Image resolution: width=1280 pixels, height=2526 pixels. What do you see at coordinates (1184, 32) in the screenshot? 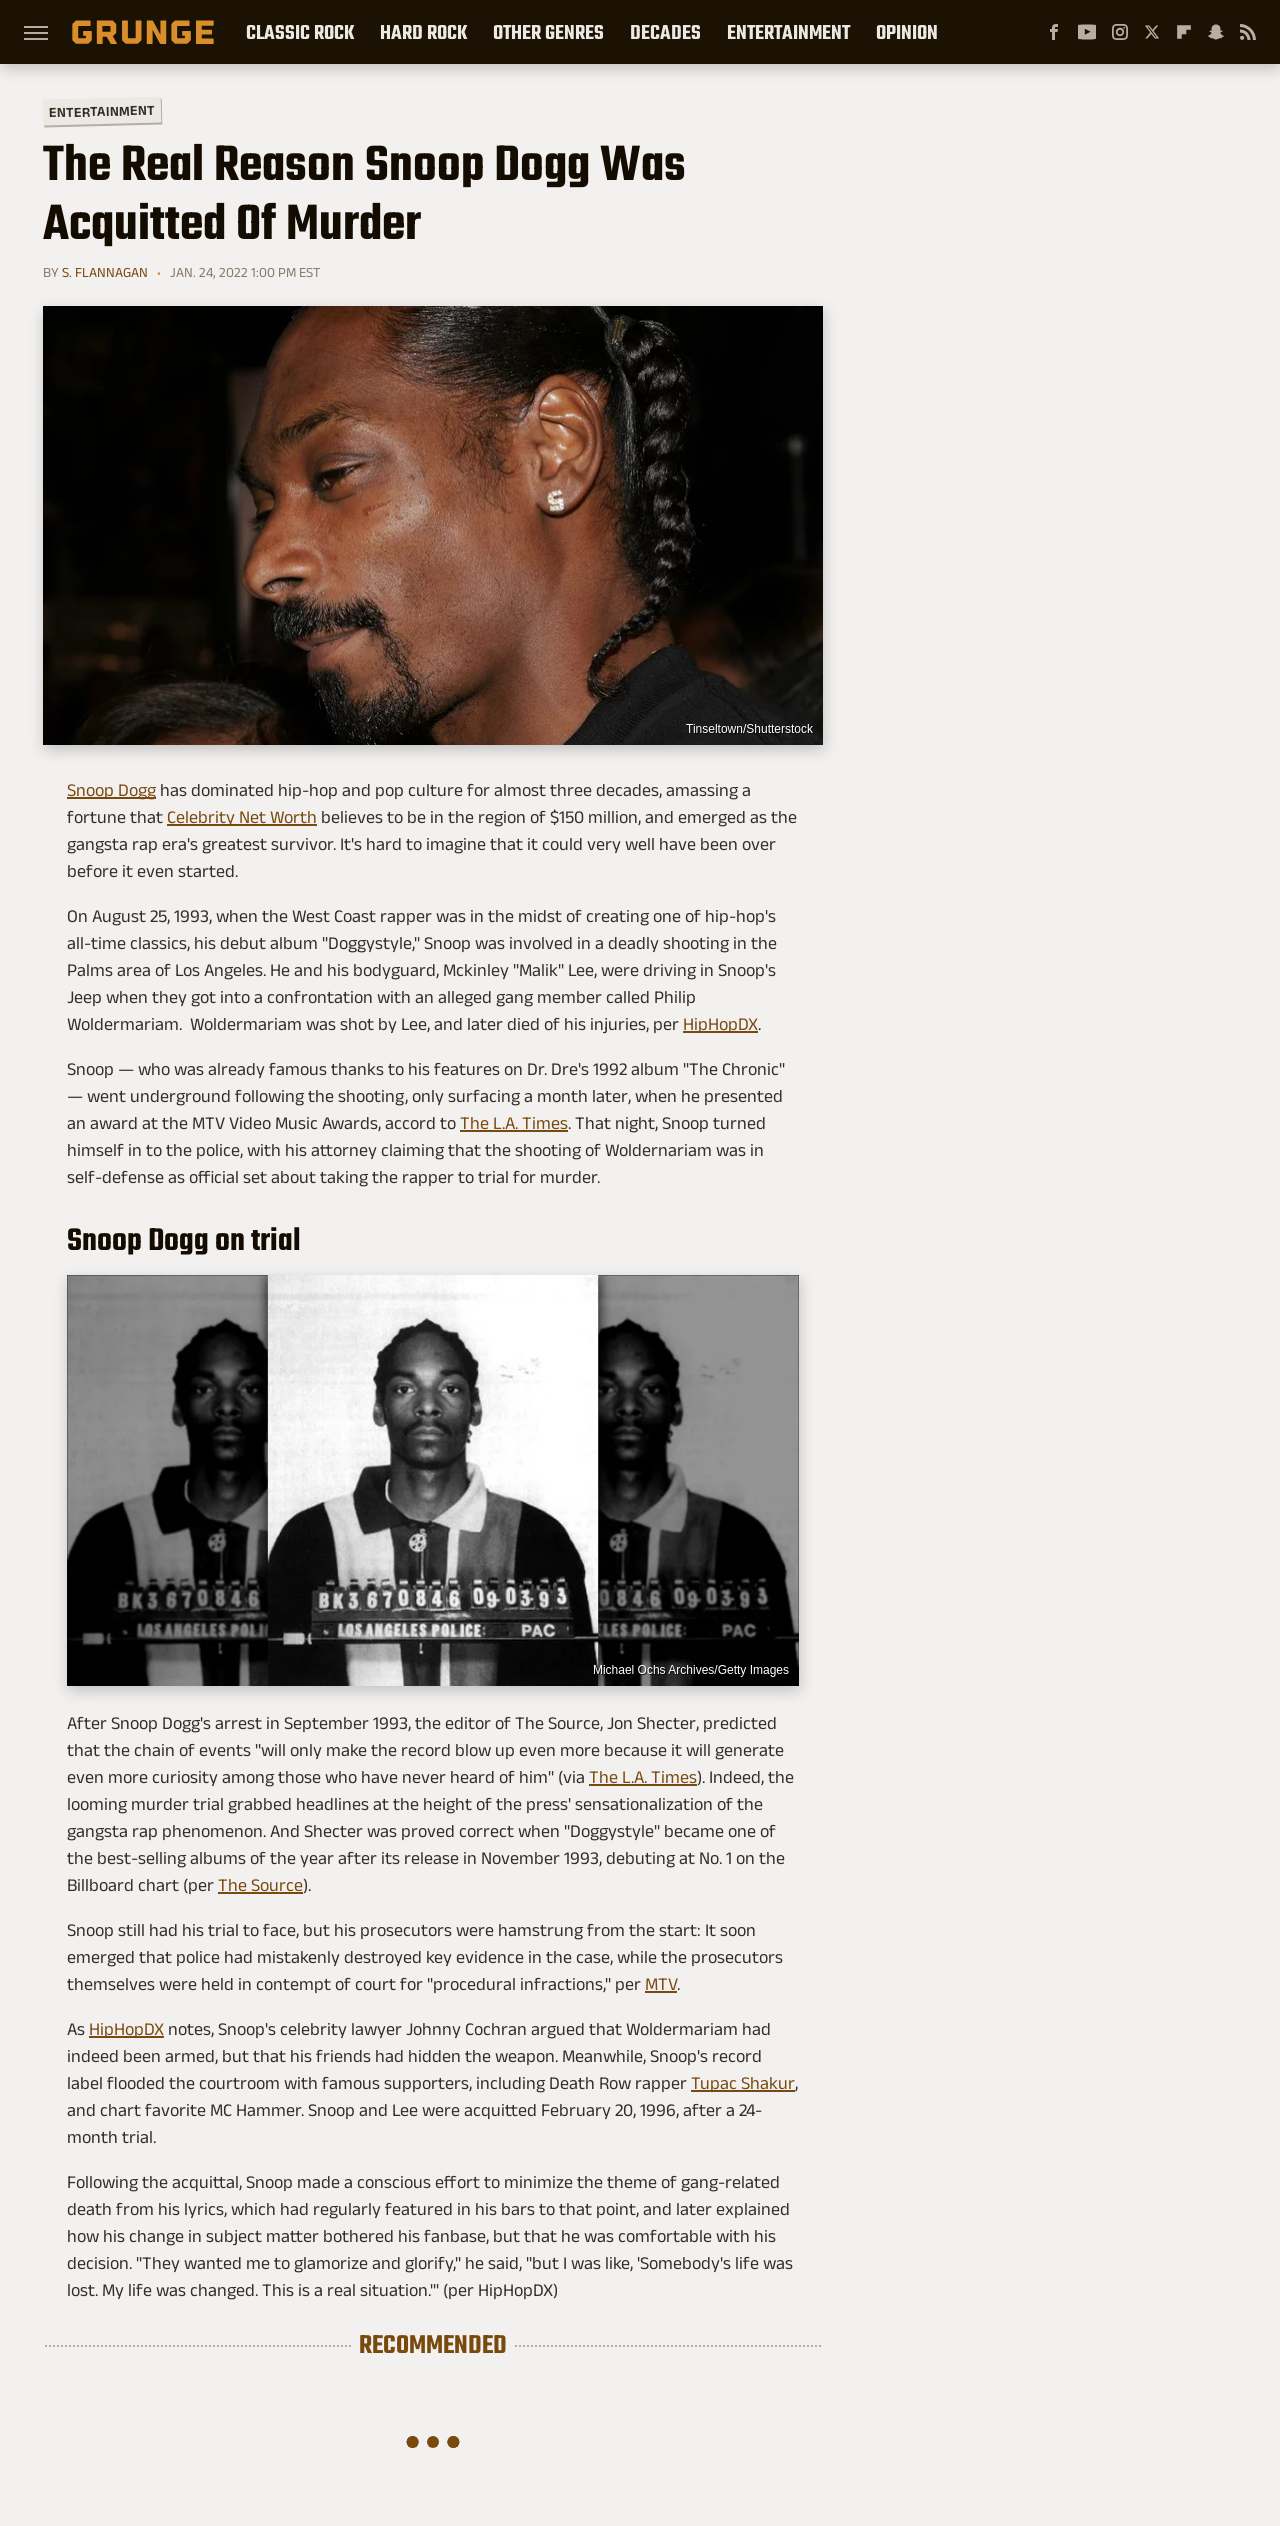
I see `[Flipboard]` at bounding box center [1184, 32].